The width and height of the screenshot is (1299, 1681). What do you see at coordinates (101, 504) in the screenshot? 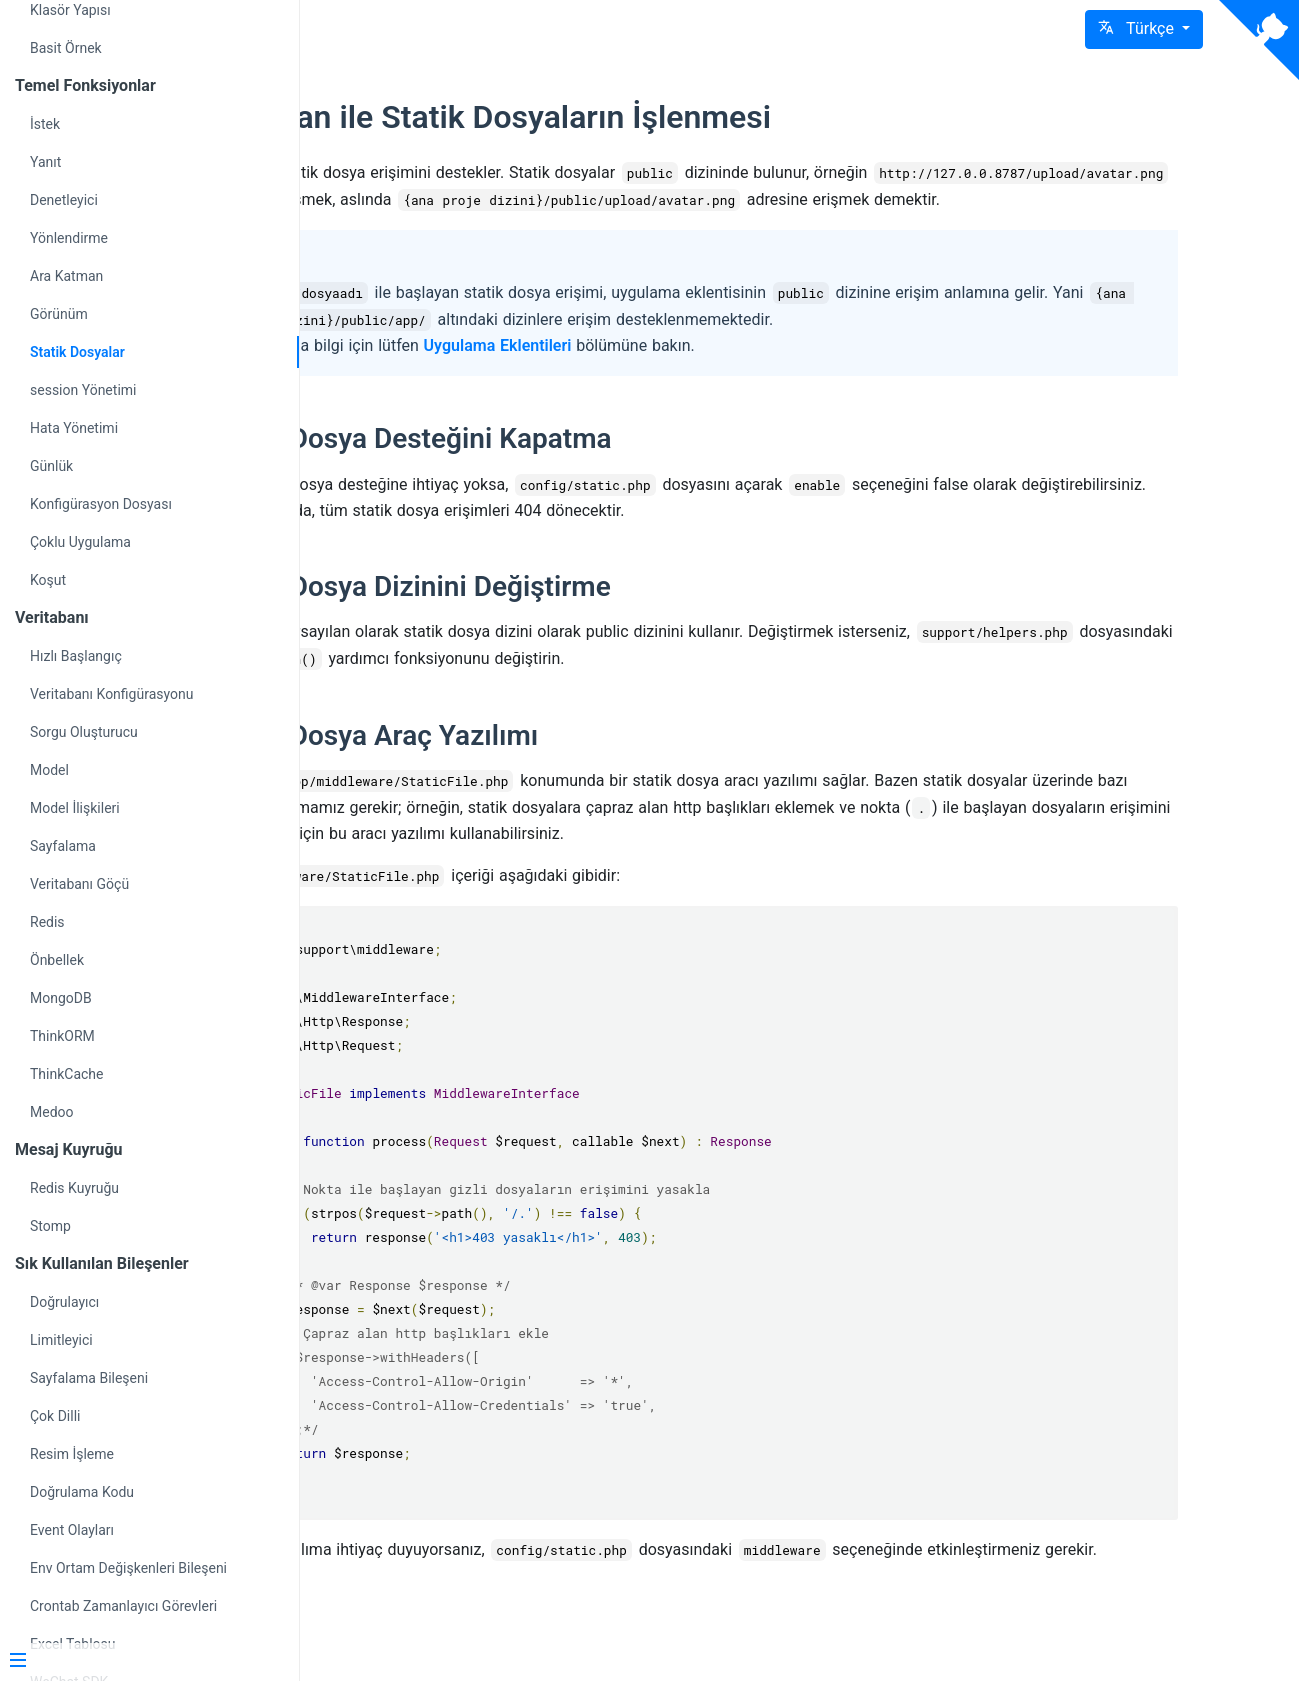
I see `Konfigürasyon Dosyası` at bounding box center [101, 504].